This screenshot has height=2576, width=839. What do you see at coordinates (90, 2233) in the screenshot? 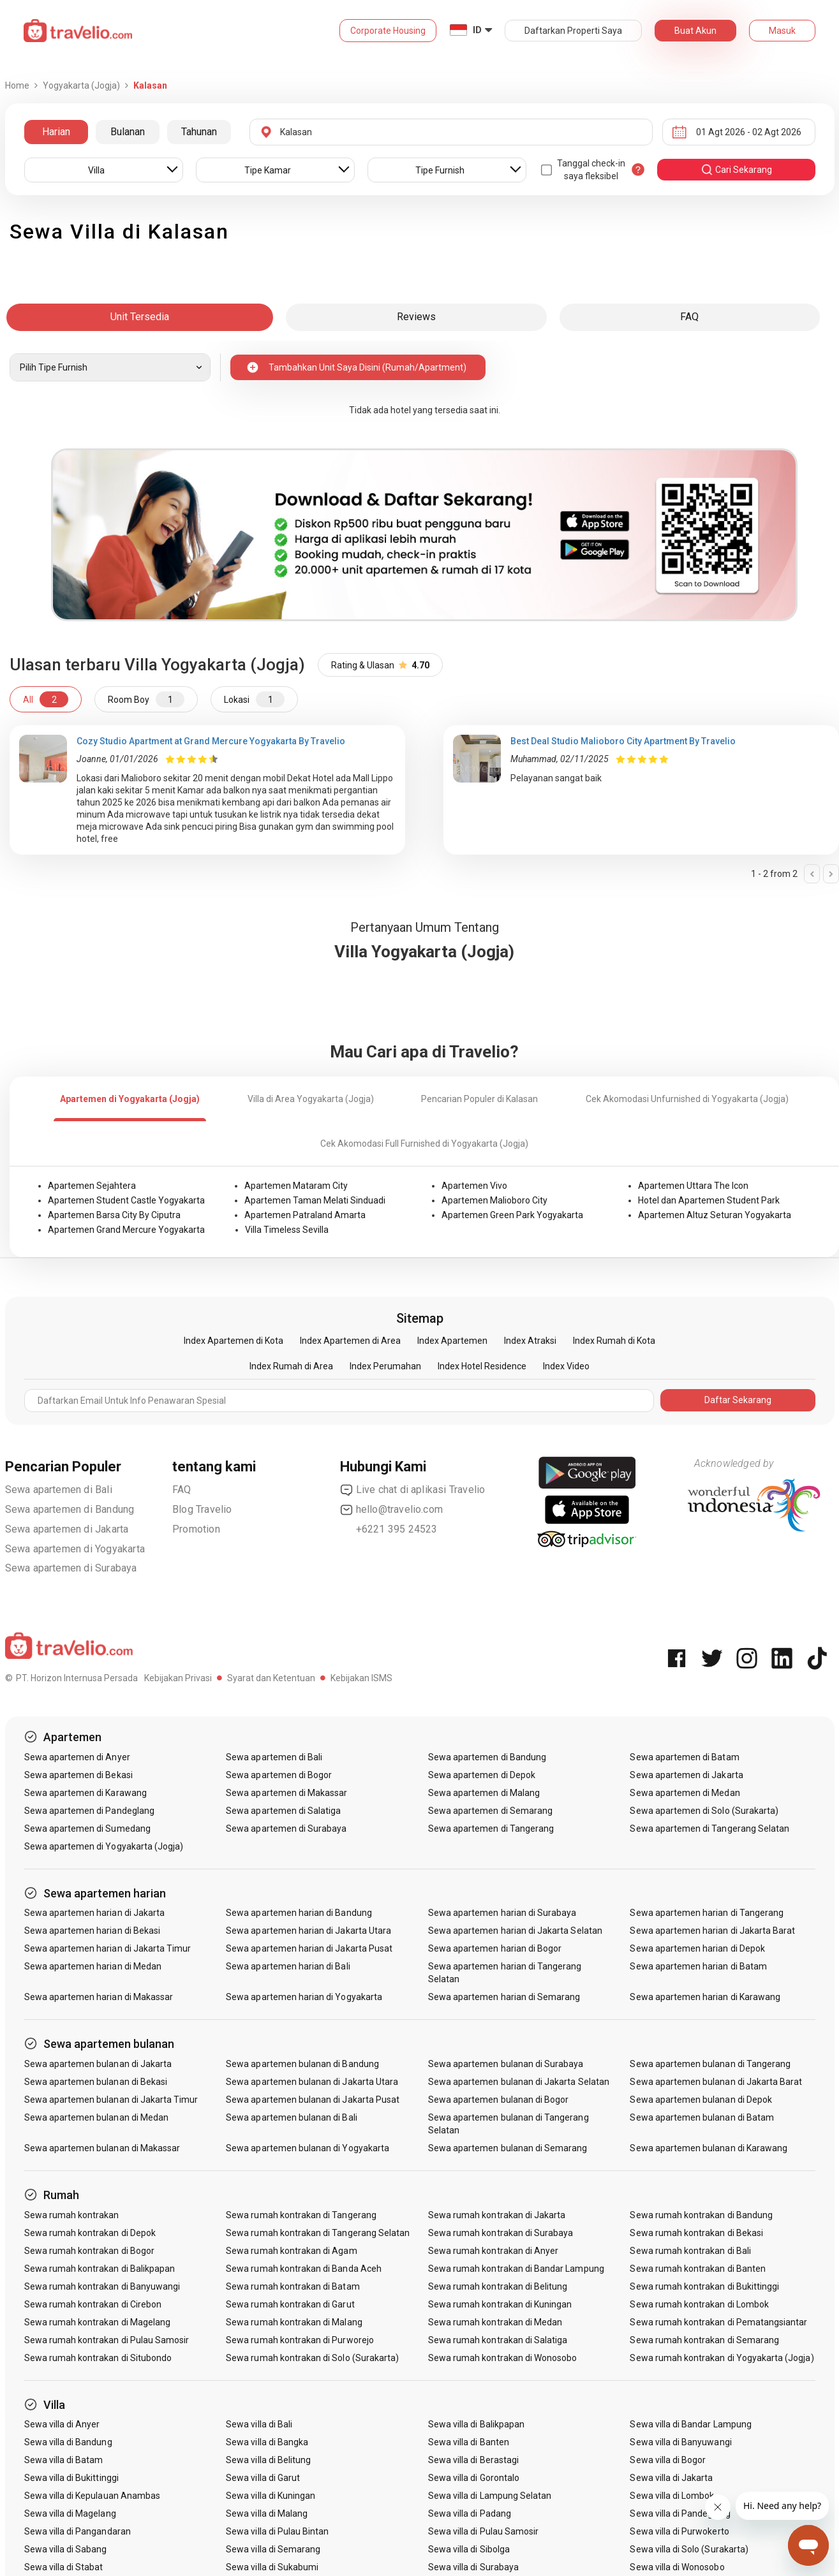
I see `Sewa rumah kontrakan di Depok` at bounding box center [90, 2233].